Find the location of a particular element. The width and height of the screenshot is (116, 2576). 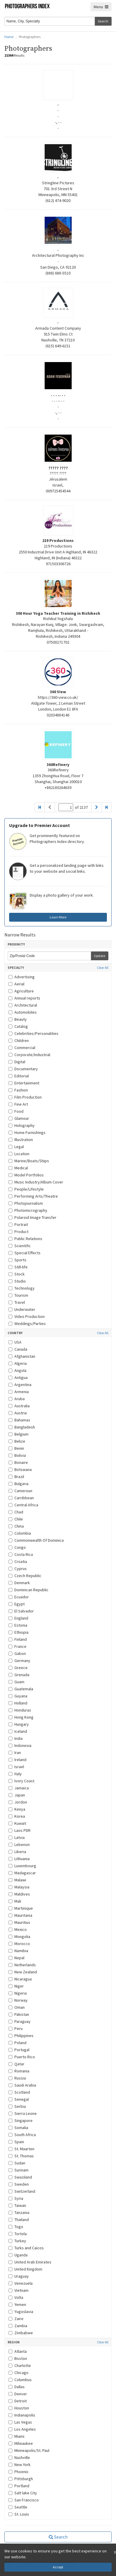

Digital is located at coordinates (17, 1061).